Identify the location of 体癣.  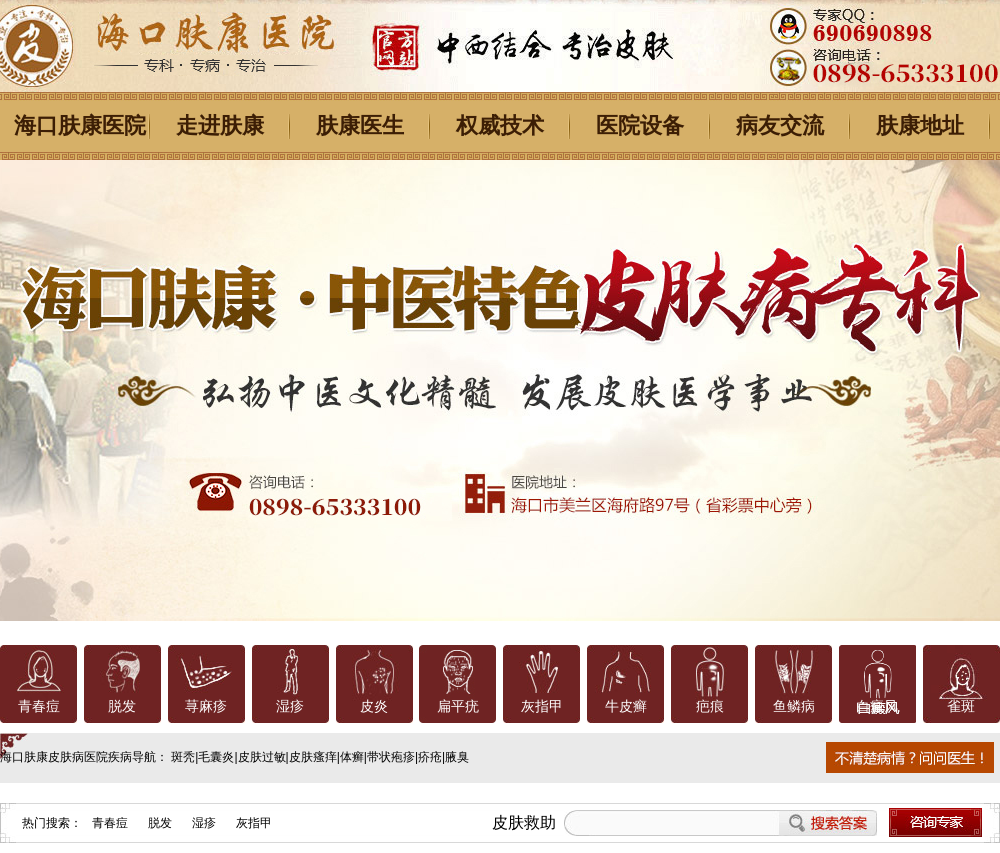
(352, 757).